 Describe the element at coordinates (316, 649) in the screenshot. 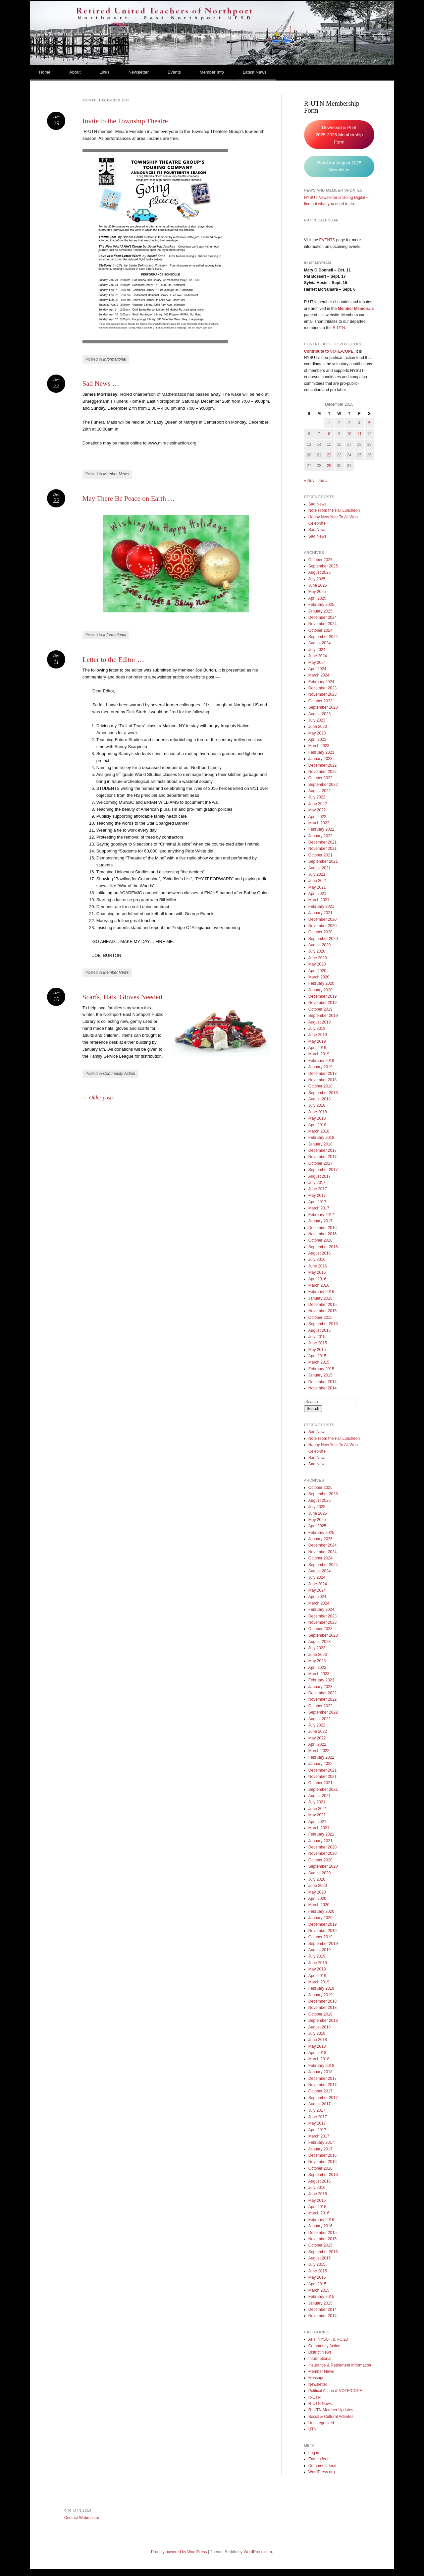

I see `July 2024` at that location.